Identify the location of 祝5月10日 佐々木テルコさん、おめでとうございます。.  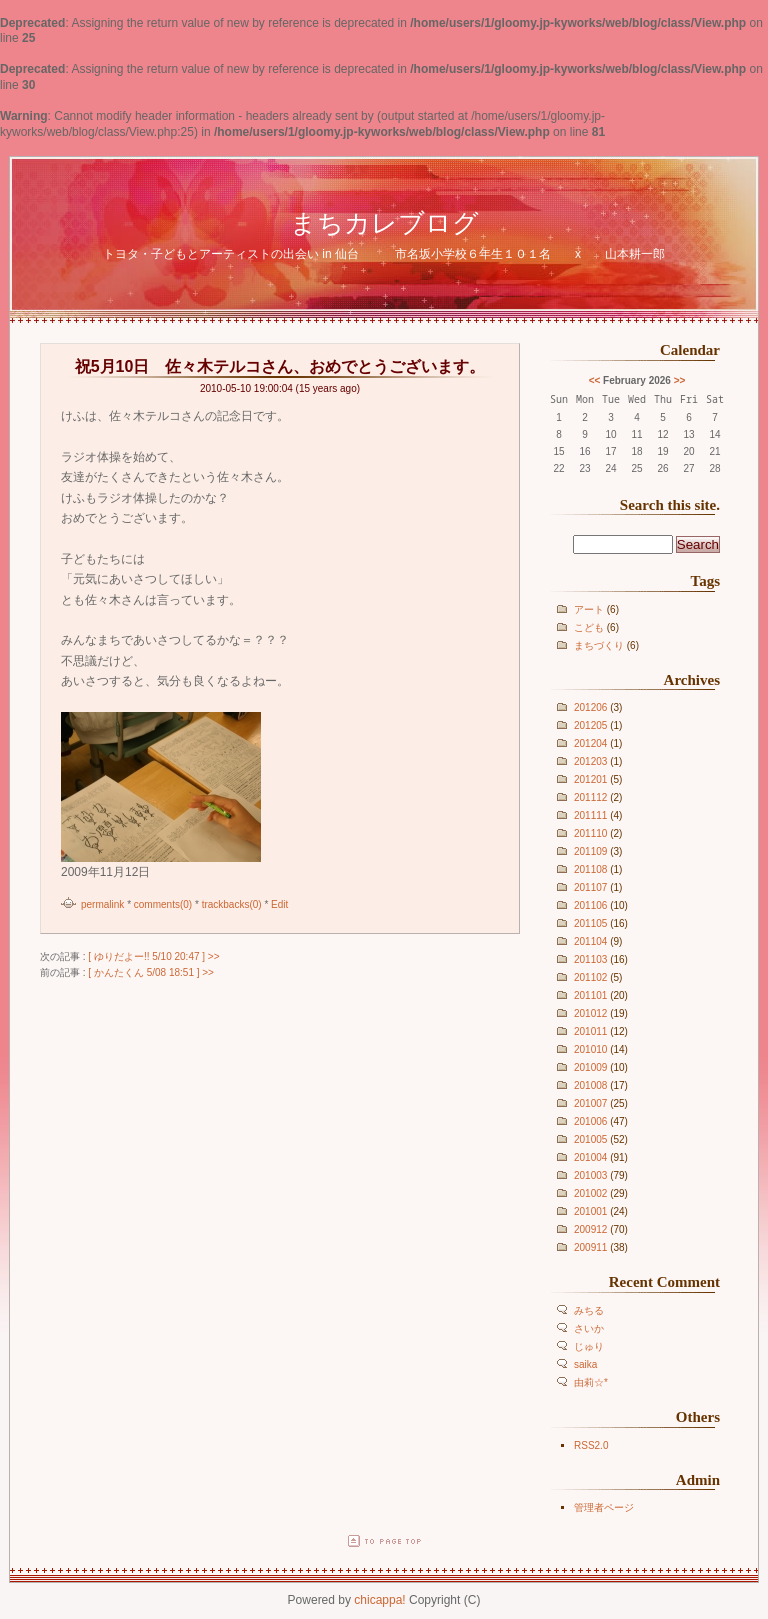
(280, 366).